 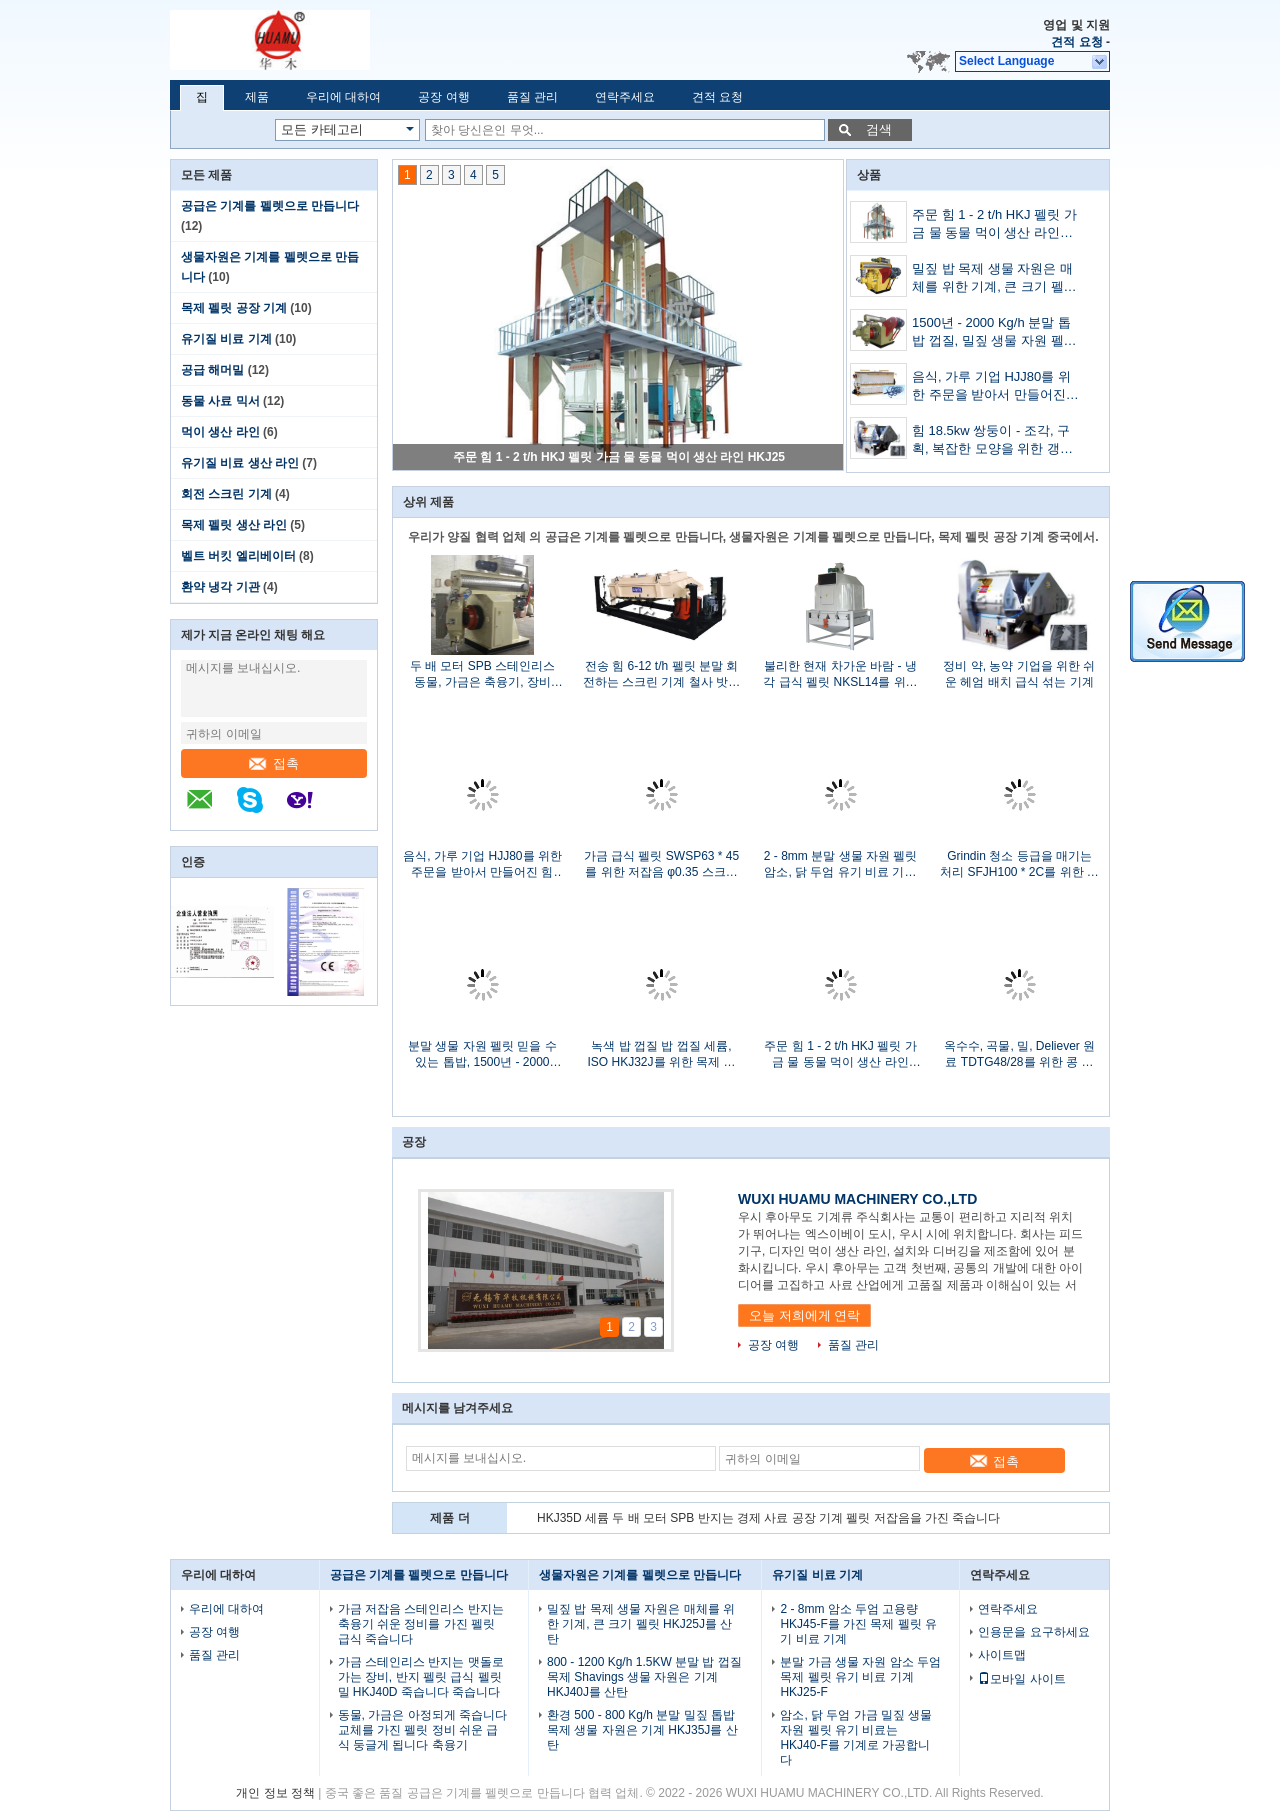 What do you see at coordinates (532, 97) in the screenshot?
I see `품질 관리` at bounding box center [532, 97].